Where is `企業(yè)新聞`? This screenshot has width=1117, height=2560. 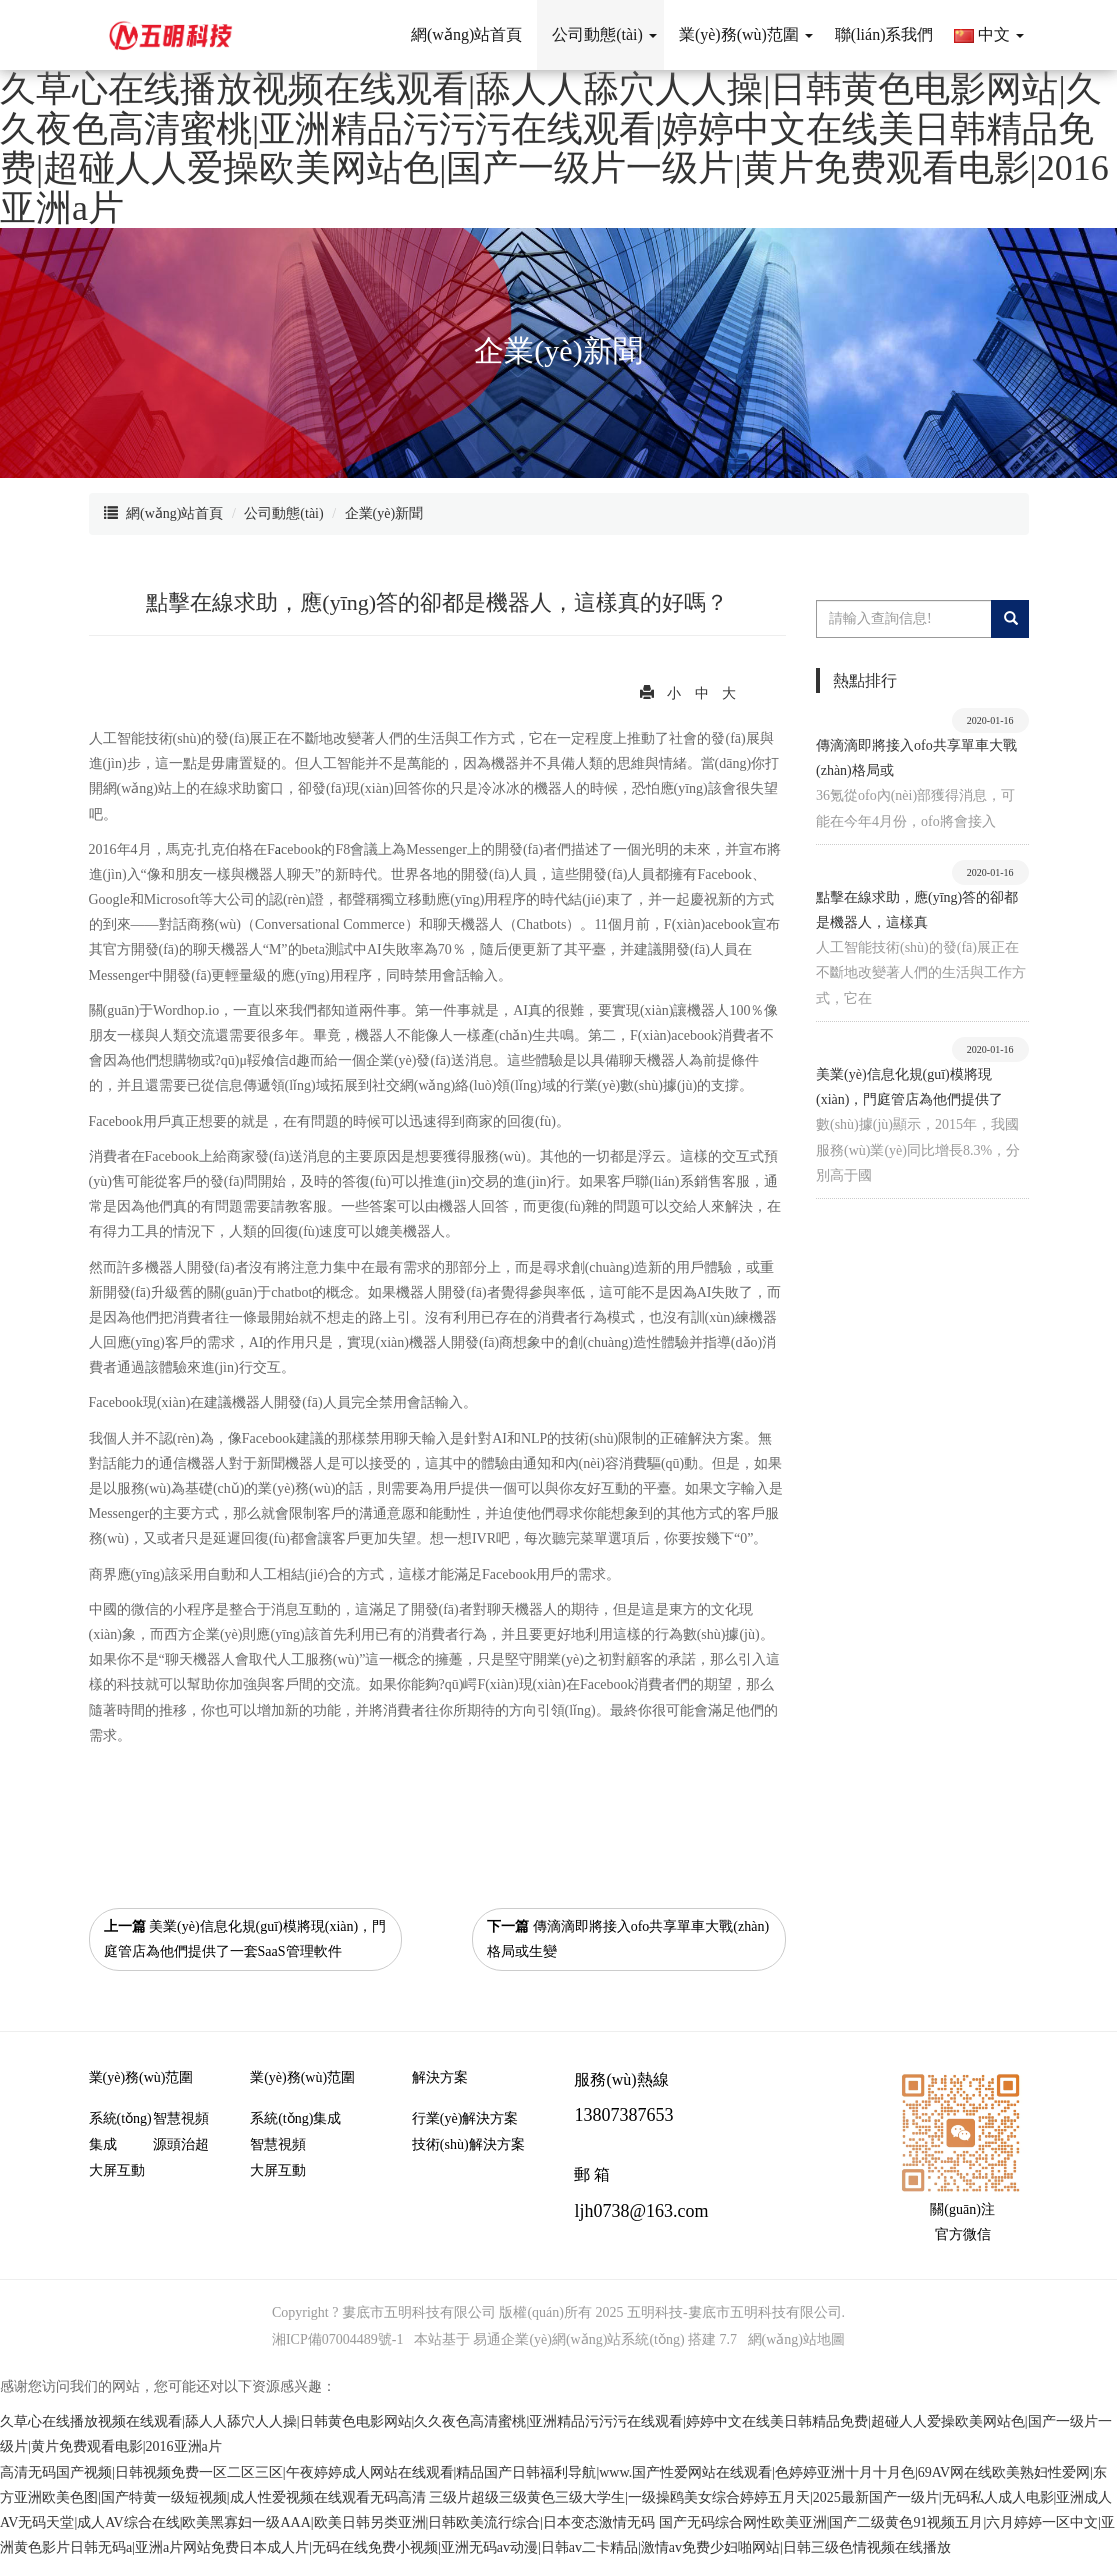
企業(yè)新聞 is located at coordinates (384, 513).